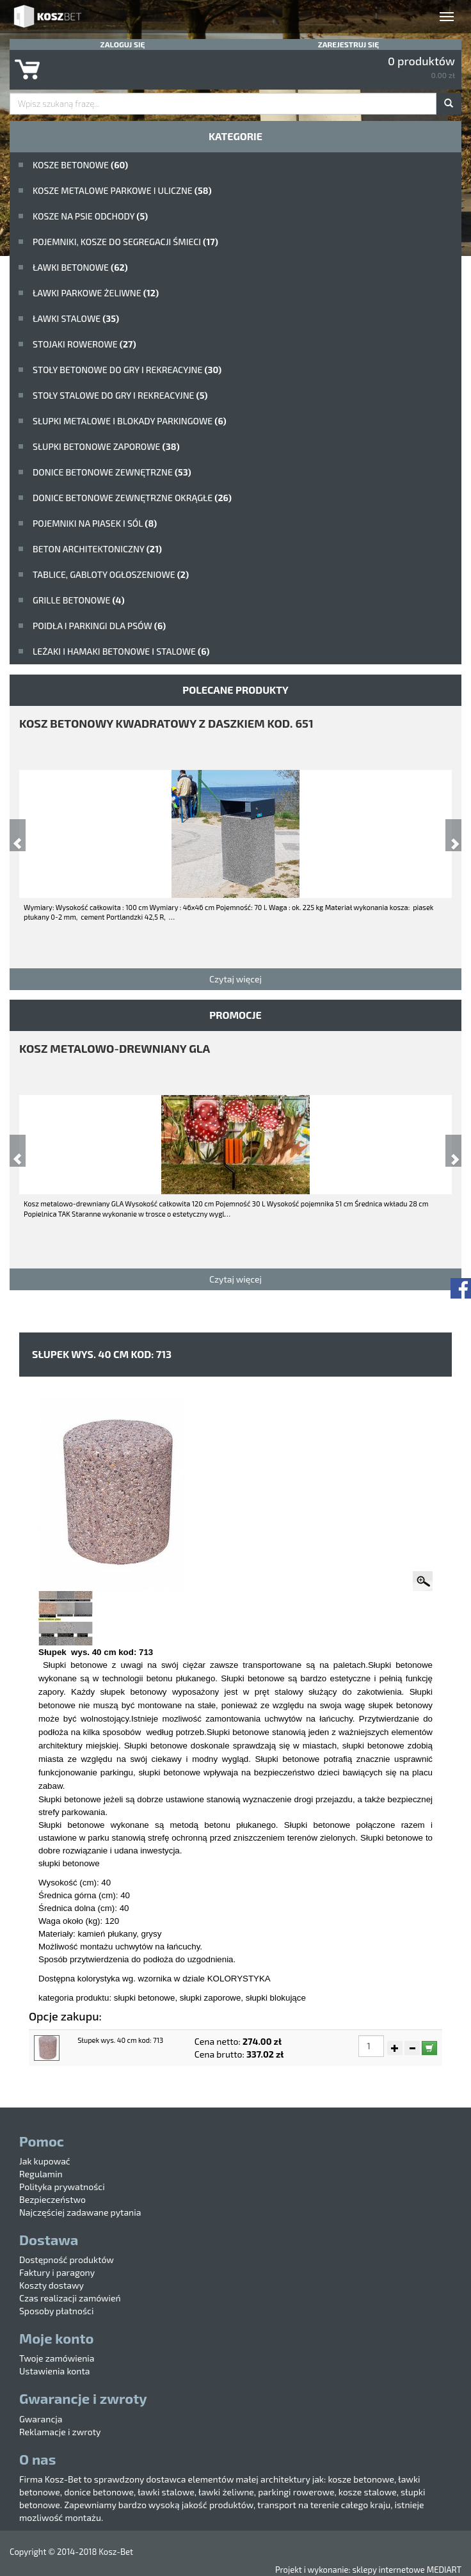 This screenshot has height=2576, width=471. Describe the element at coordinates (348, 44) in the screenshot. I see `Zarejestruj się` at that location.